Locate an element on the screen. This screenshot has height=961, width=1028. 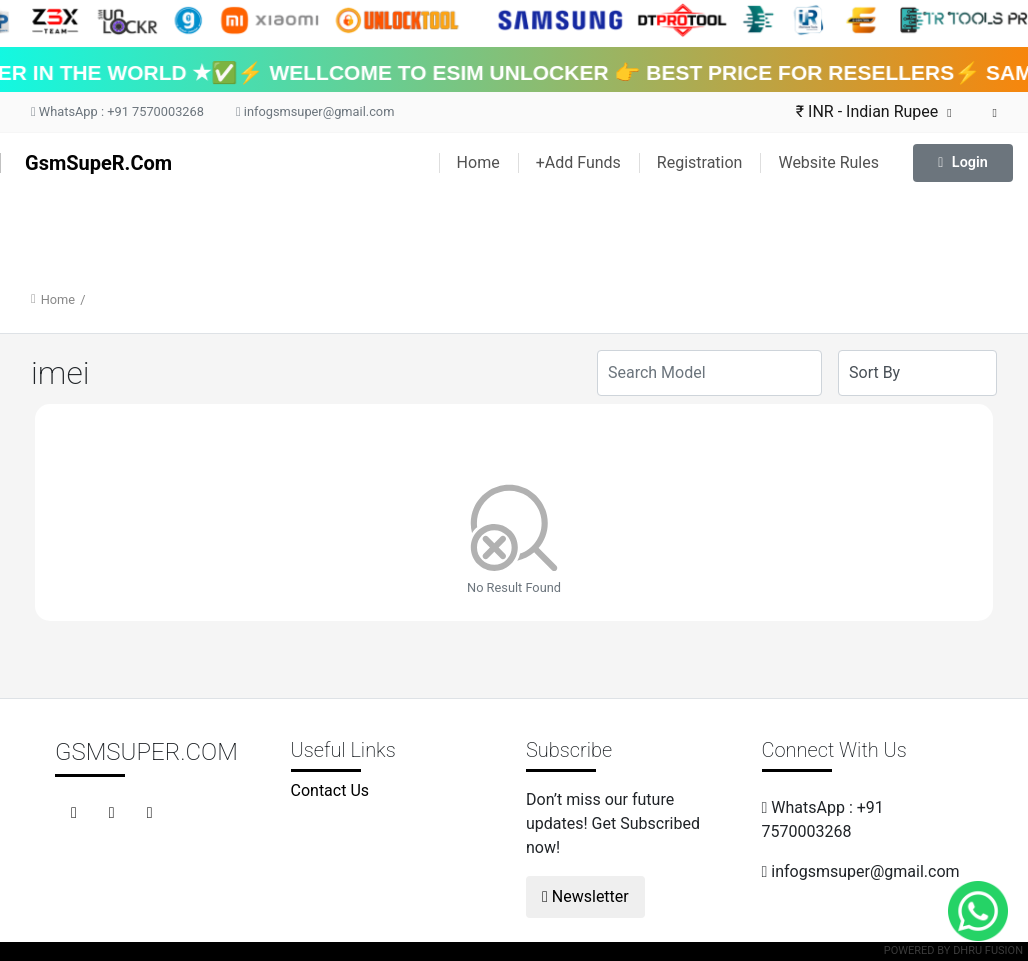
Login is located at coordinates (963, 162).